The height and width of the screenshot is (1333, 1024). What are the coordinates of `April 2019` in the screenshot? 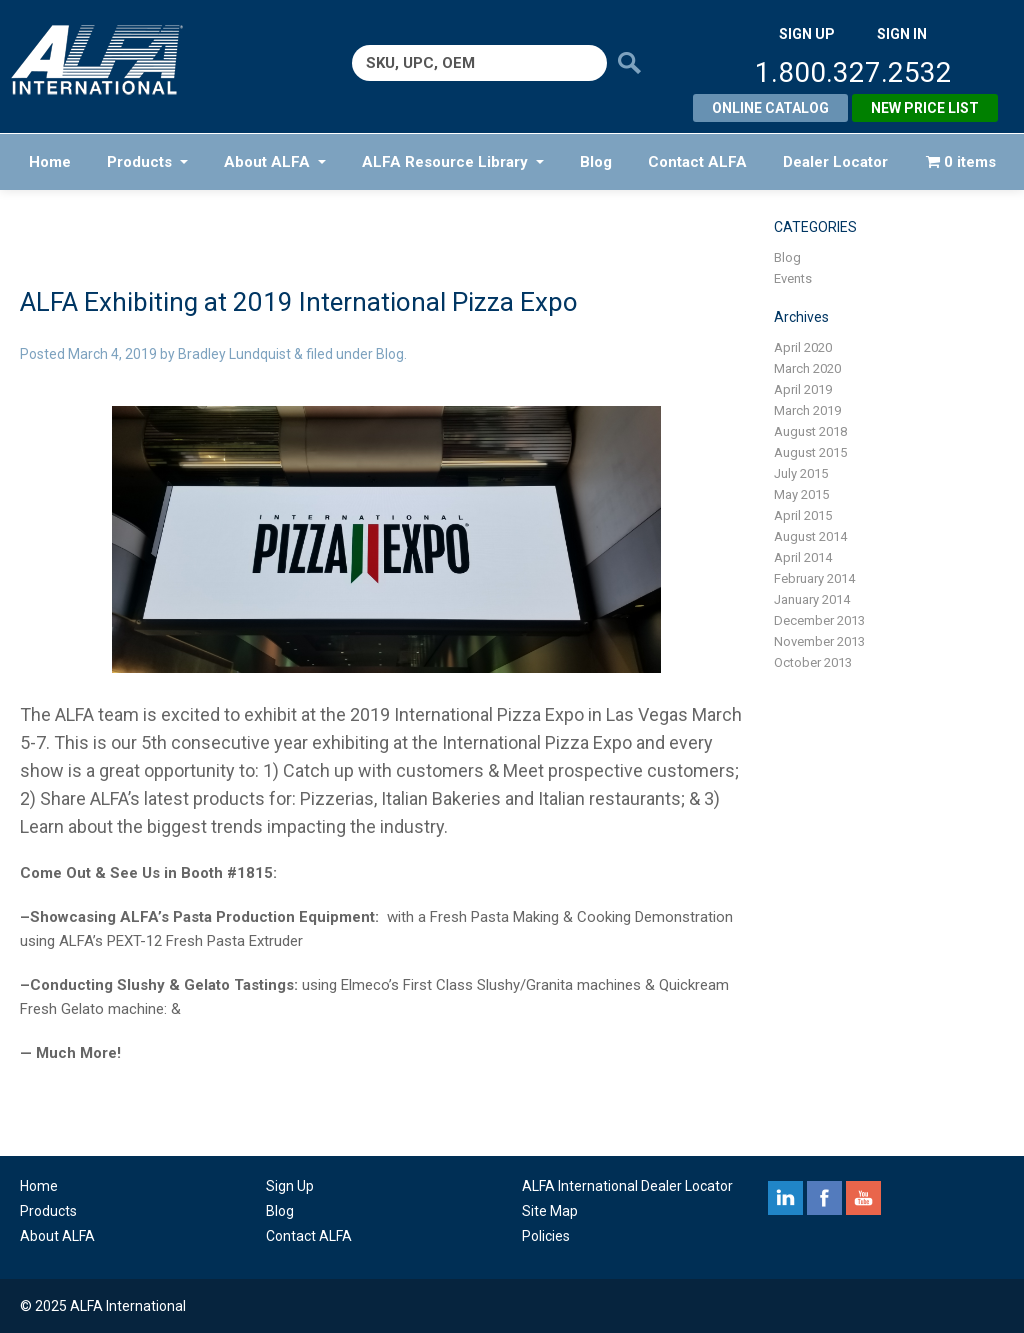 It's located at (803, 389).